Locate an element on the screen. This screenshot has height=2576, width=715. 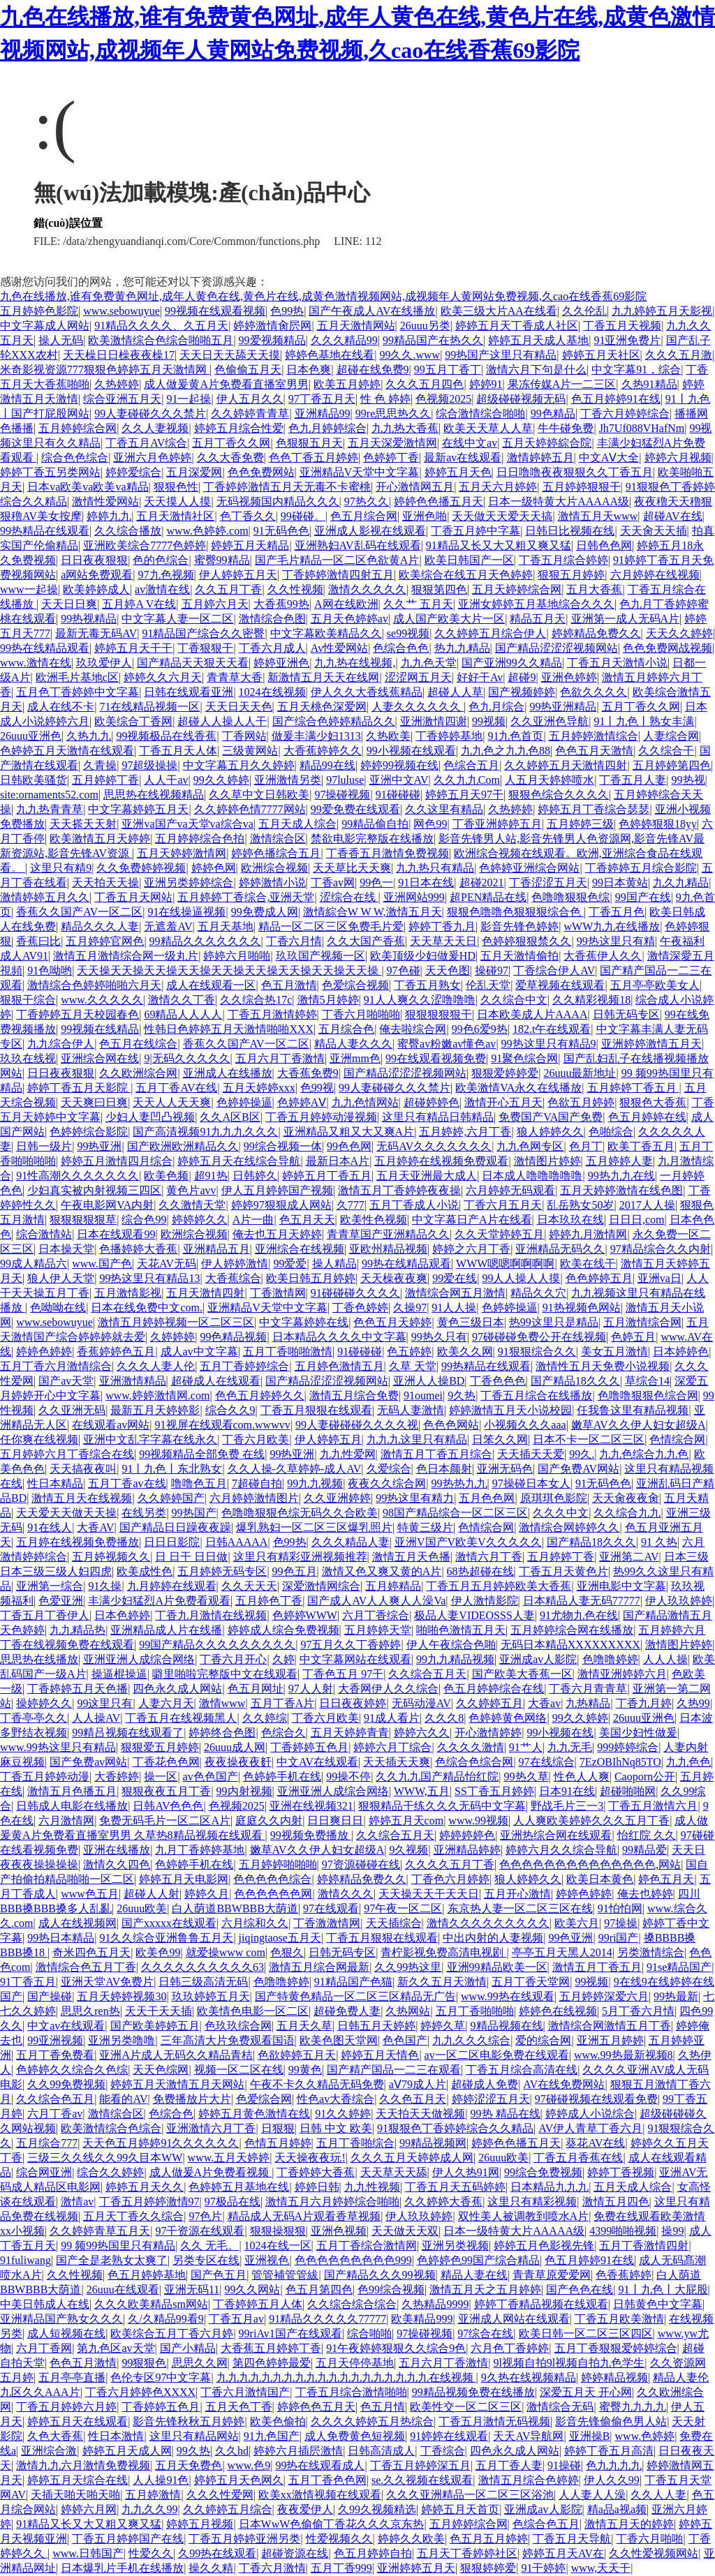
超PEN精品在线 is located at coordinates (488, 897).